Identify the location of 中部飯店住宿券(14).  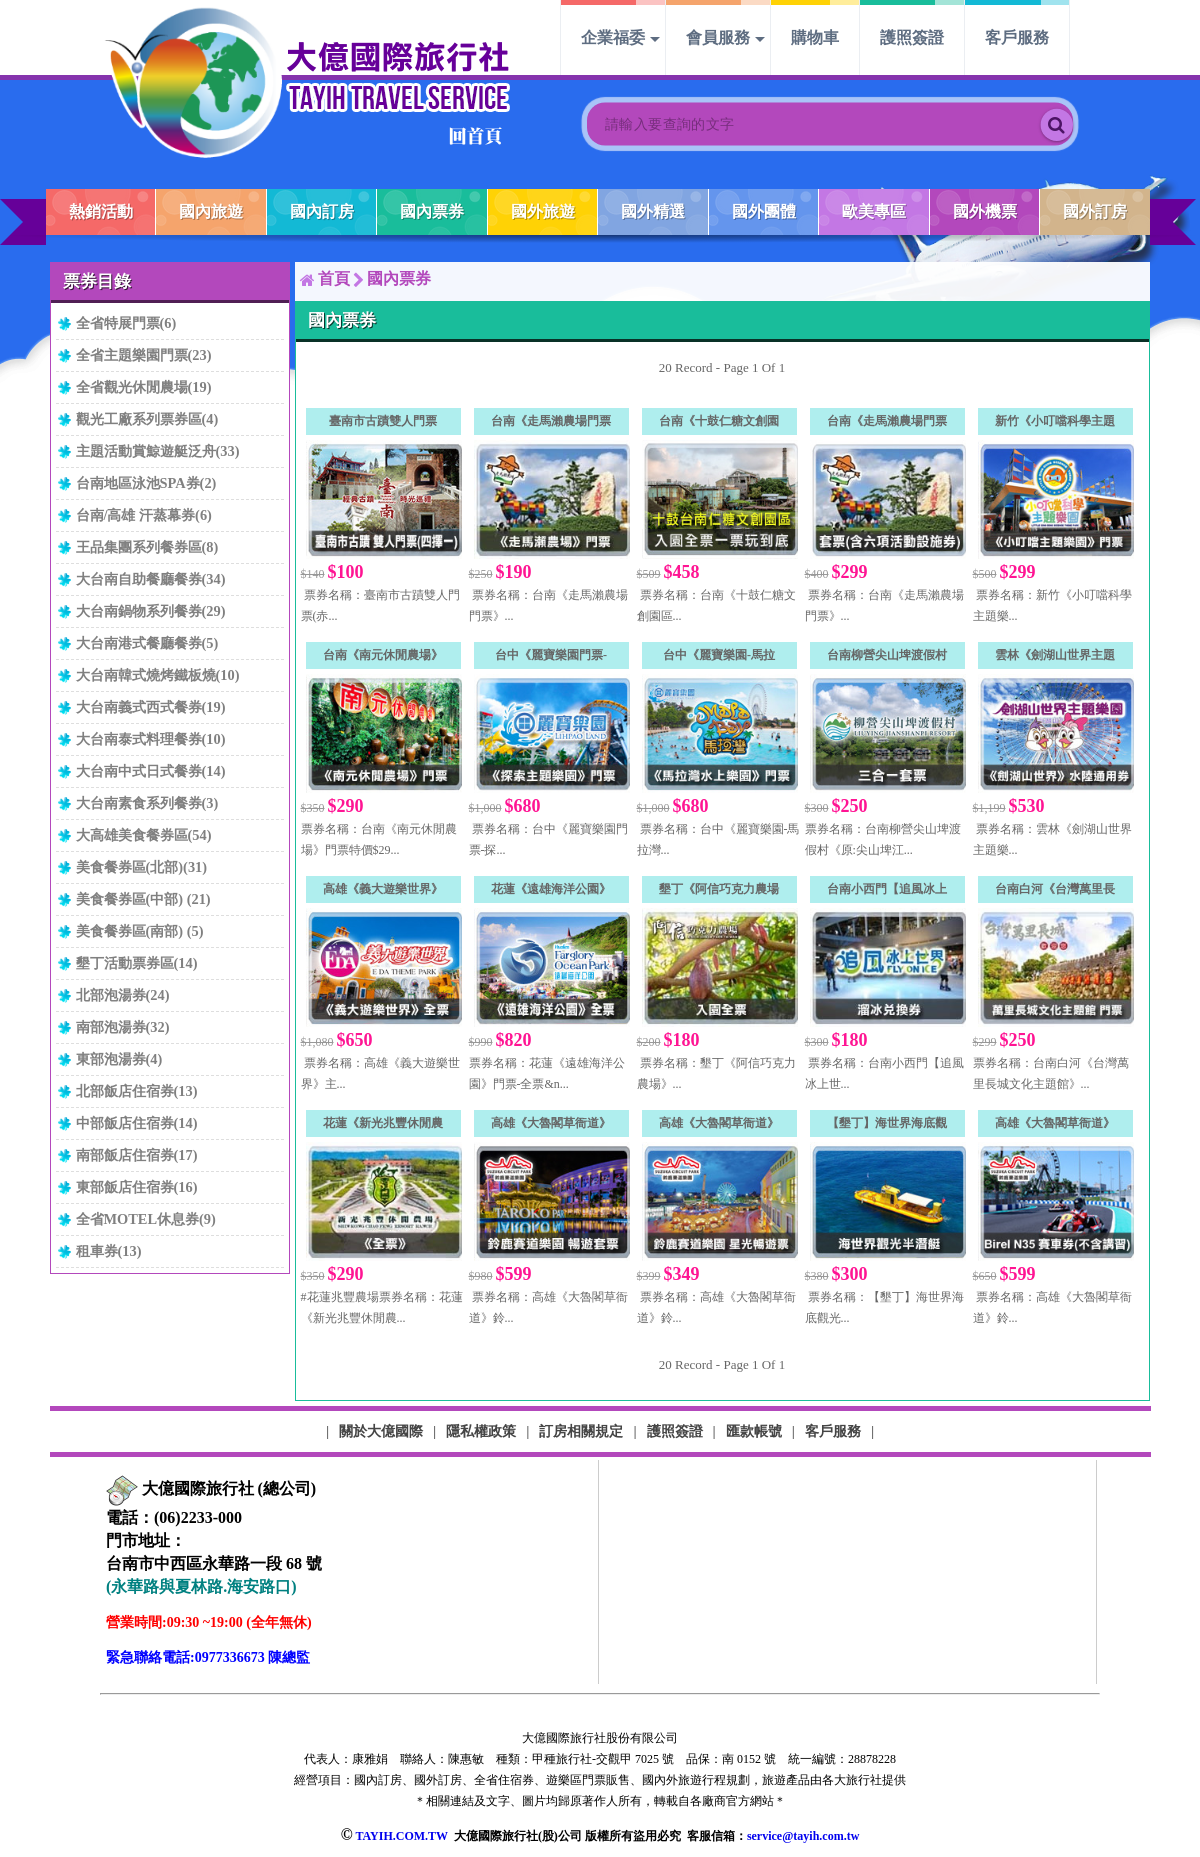
(137, 1123).